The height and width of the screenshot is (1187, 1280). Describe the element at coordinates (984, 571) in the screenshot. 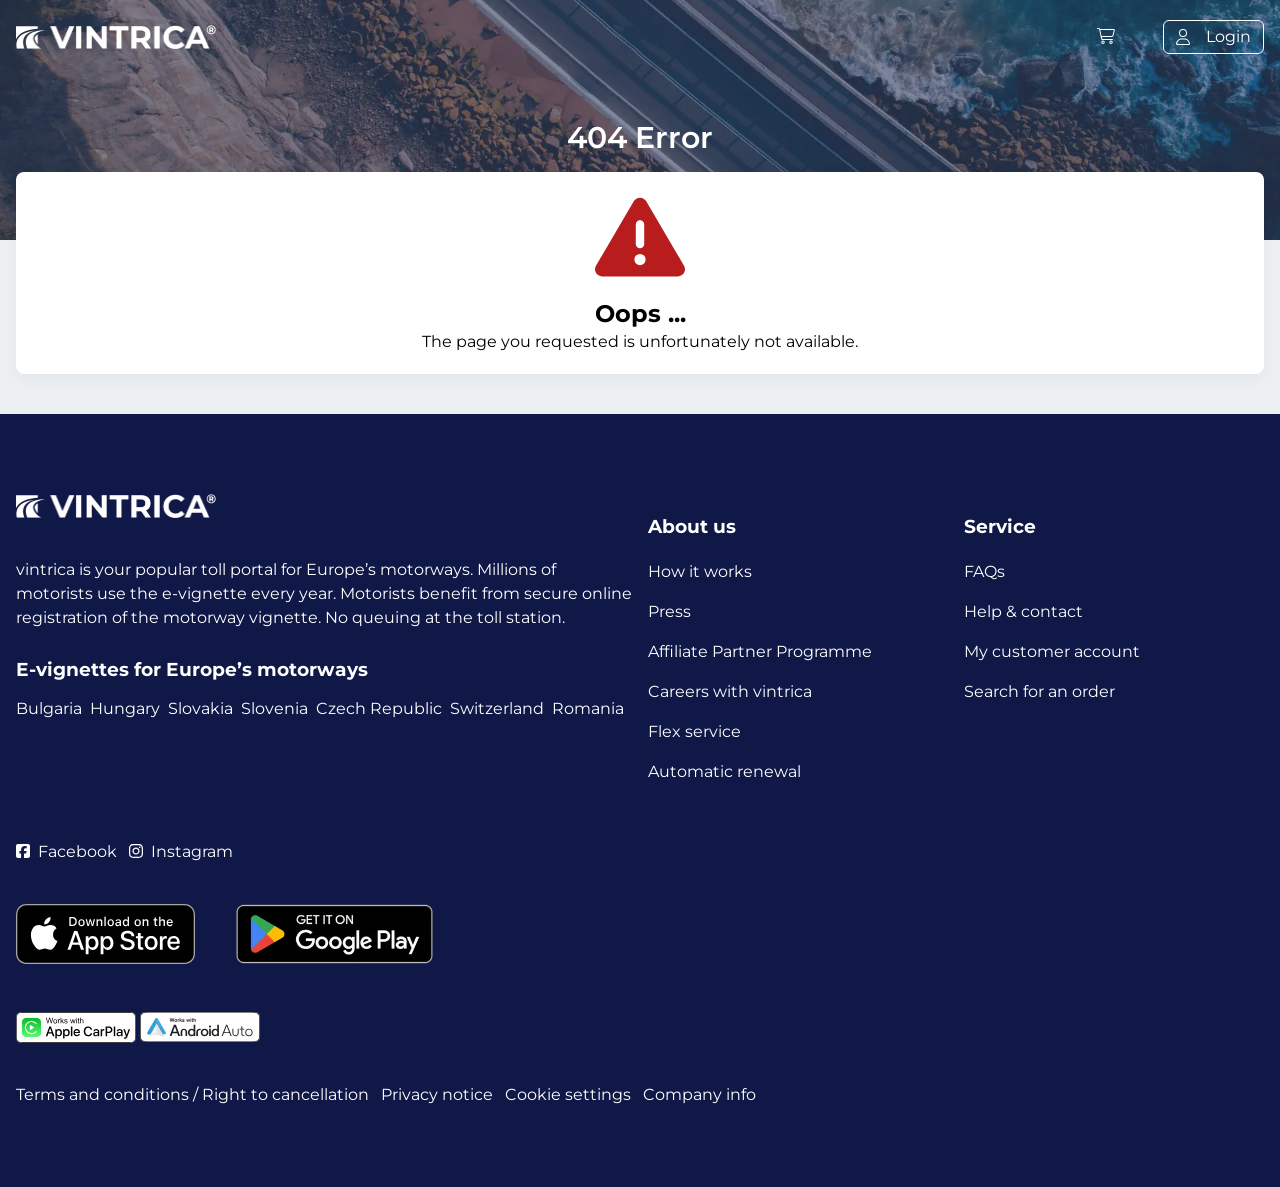

I see `FAQs` at that location.